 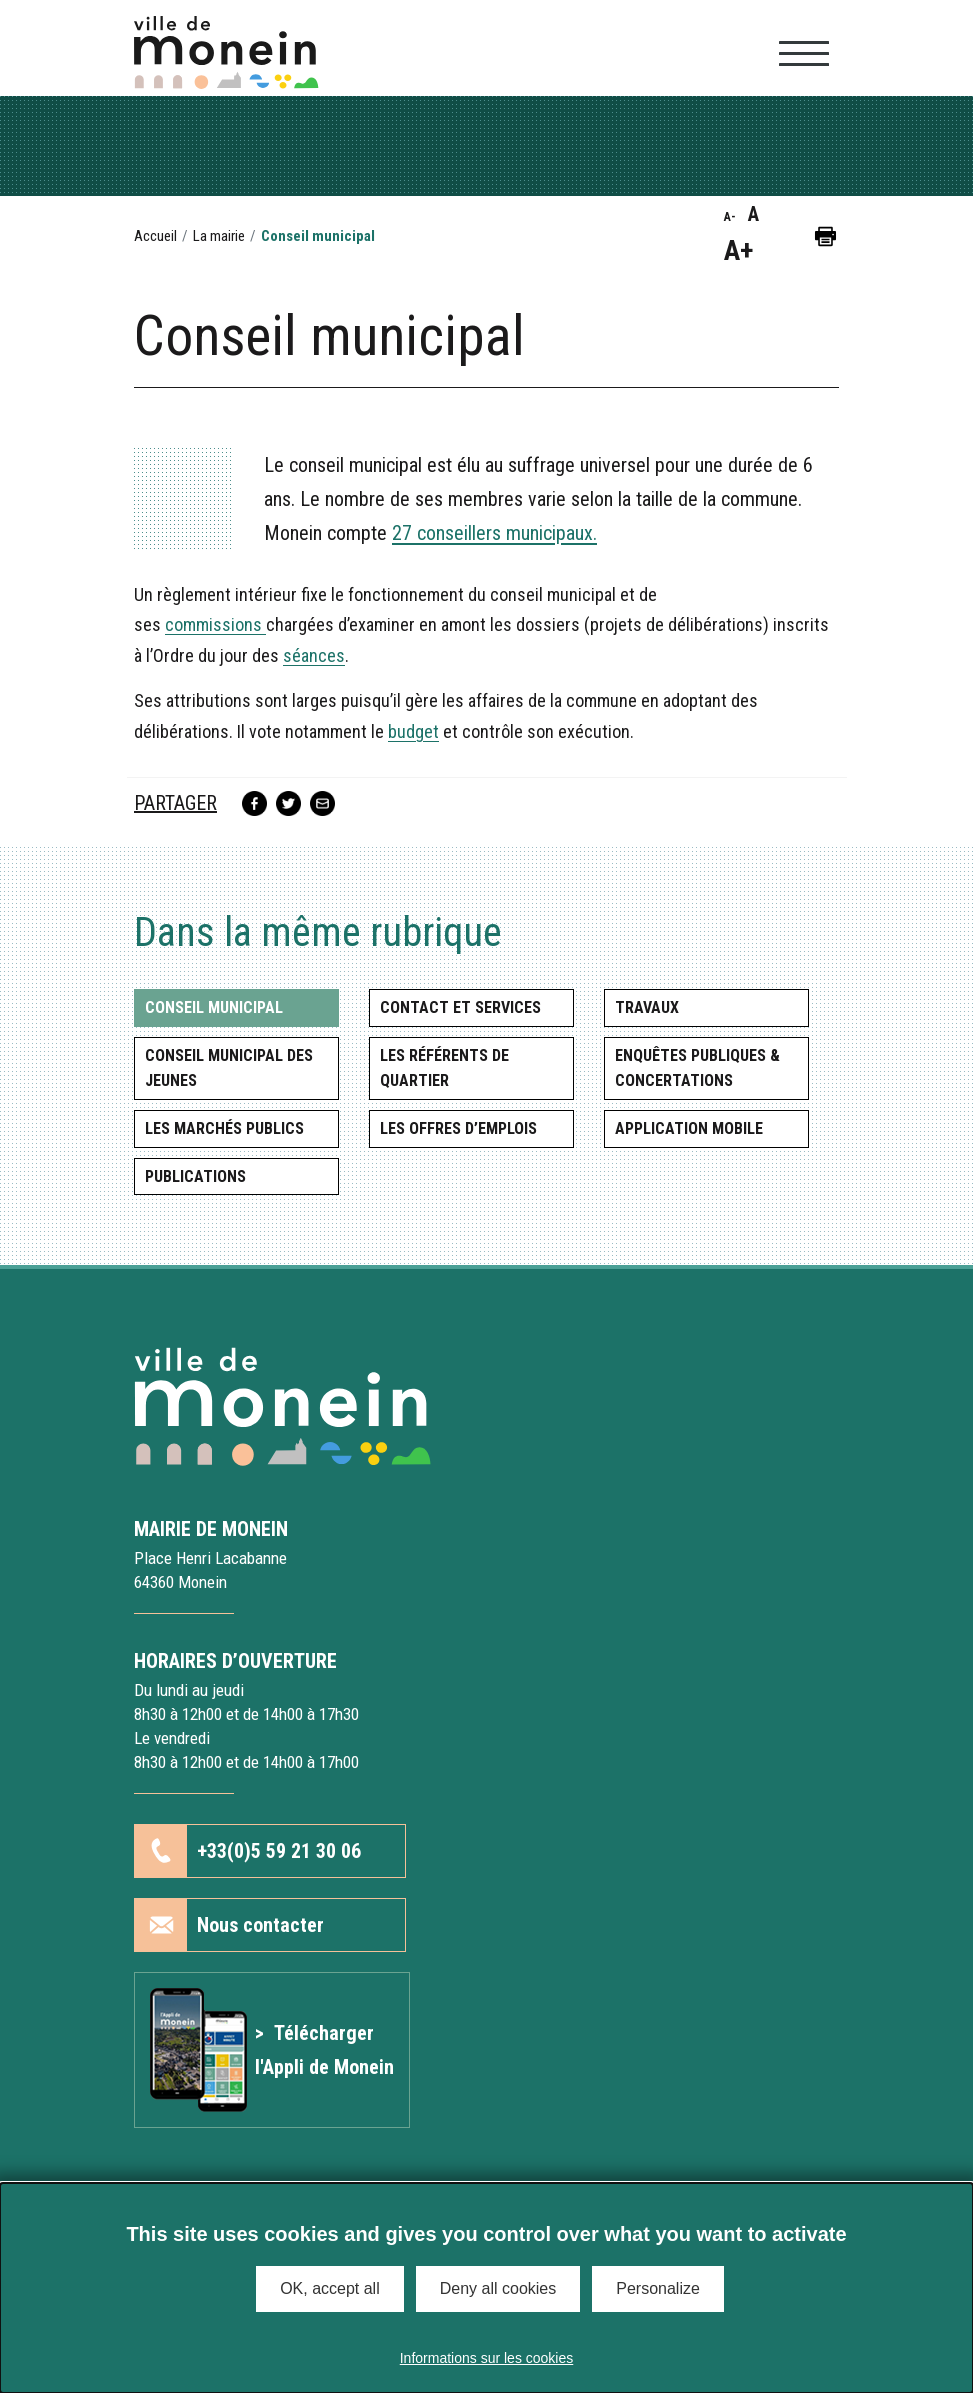 What do you see at coordinates (272, 2050) in the screenshot?
I see `[Lien vers l'article Application mobile]` at bounding box center [272, 2050].